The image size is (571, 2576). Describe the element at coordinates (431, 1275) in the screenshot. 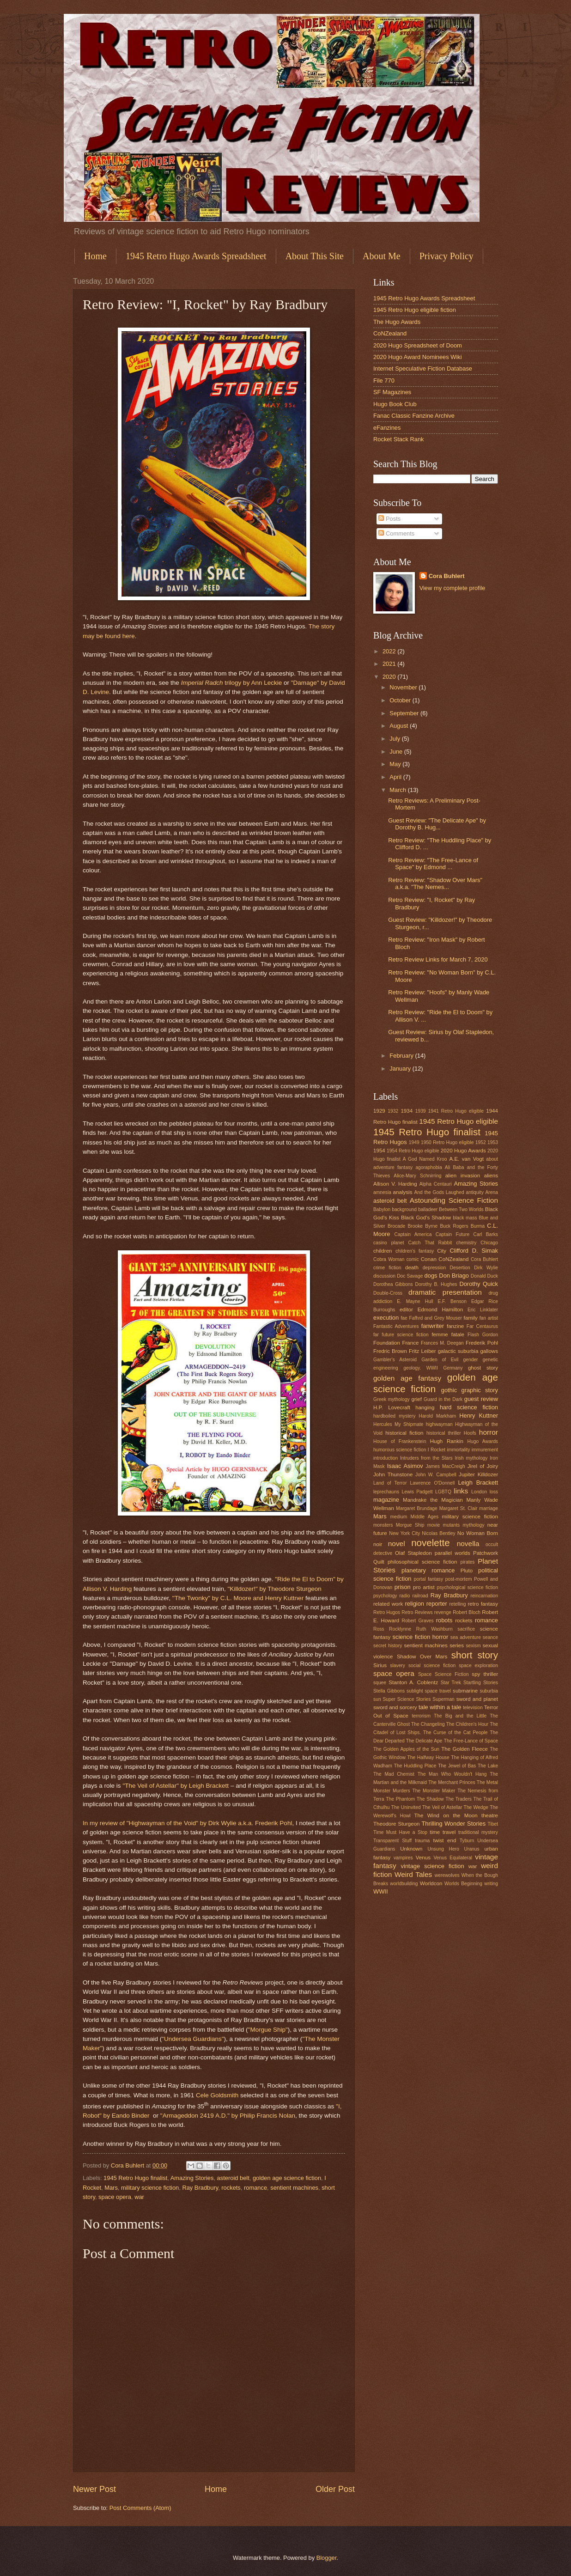

I see `dogs` at that location.